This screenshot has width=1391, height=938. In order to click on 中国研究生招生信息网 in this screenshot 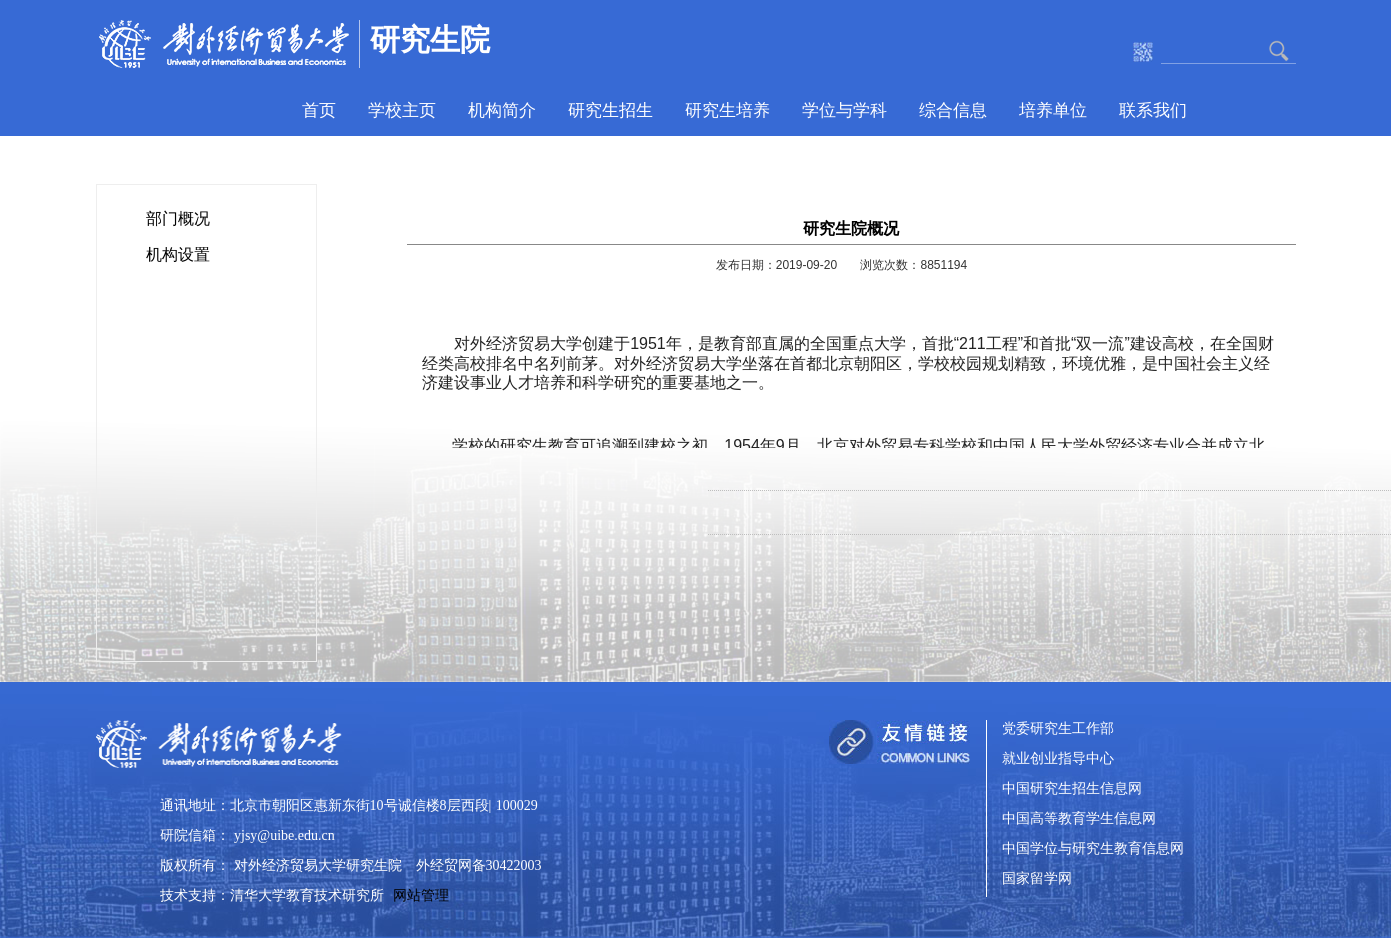, I will do `click(1072, 789)`.